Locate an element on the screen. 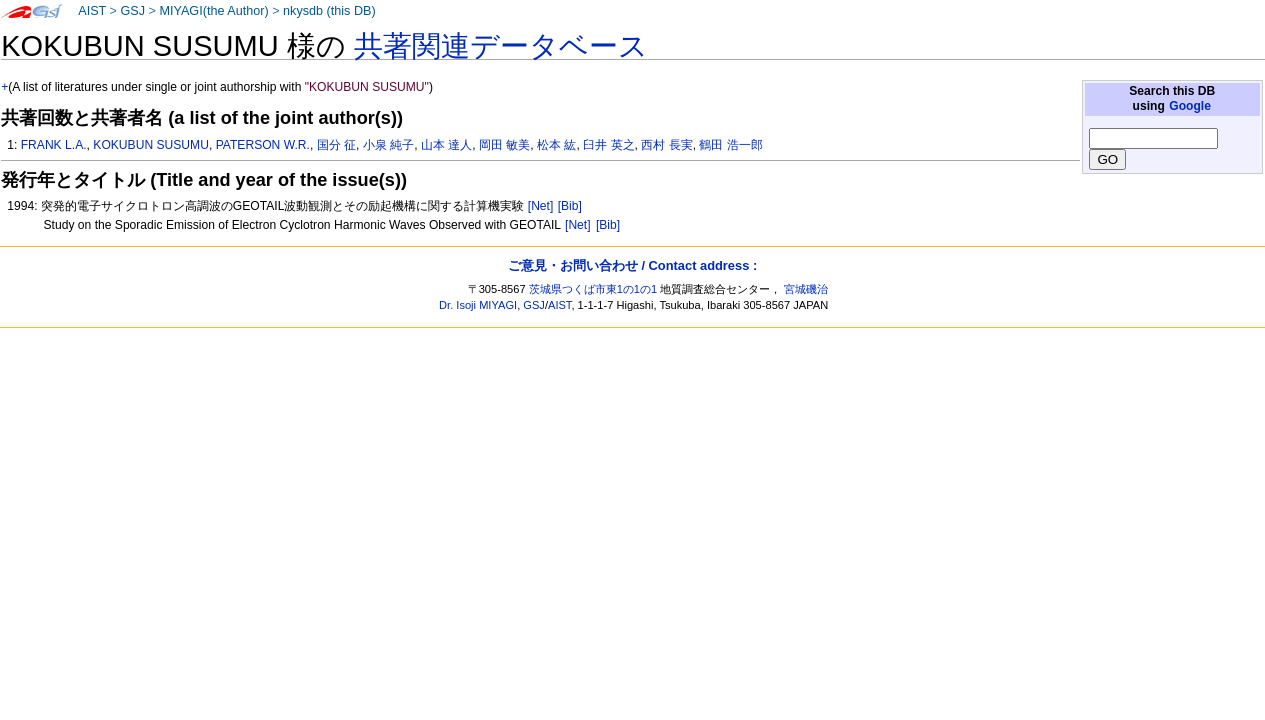 This screenshot has height=720, width=1265. ご意見・お問い合わせ / Contact address : is located at coordinates (632, 265).